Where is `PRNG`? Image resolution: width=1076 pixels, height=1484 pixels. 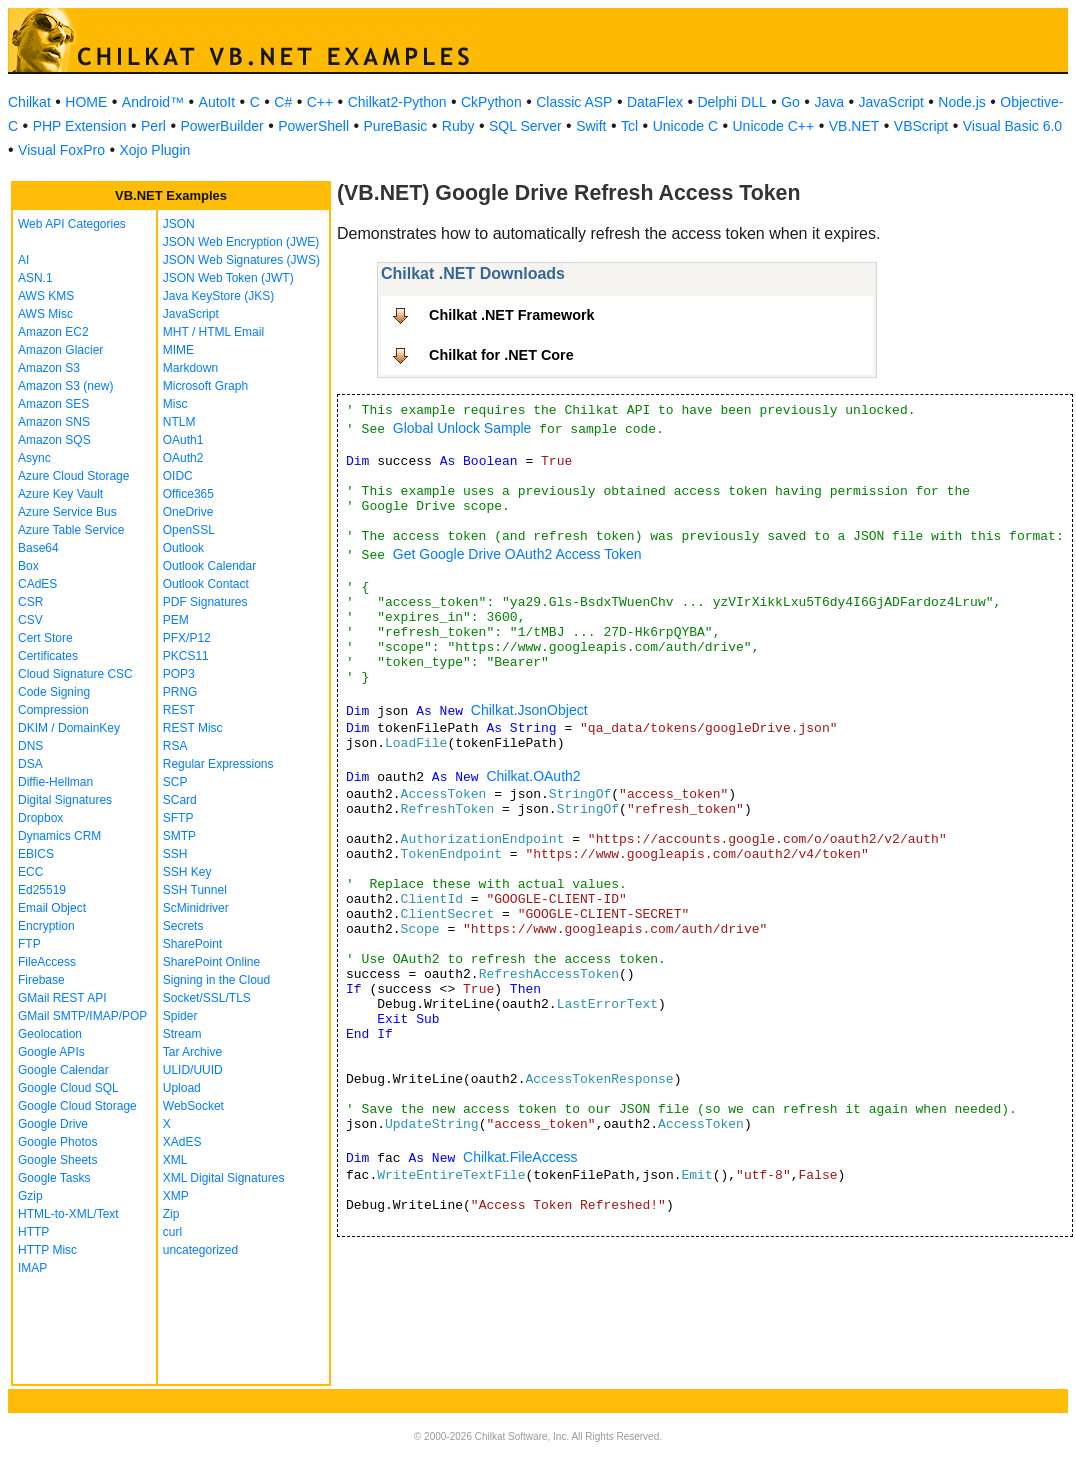
PRNG is located at coordinates (180, 692).